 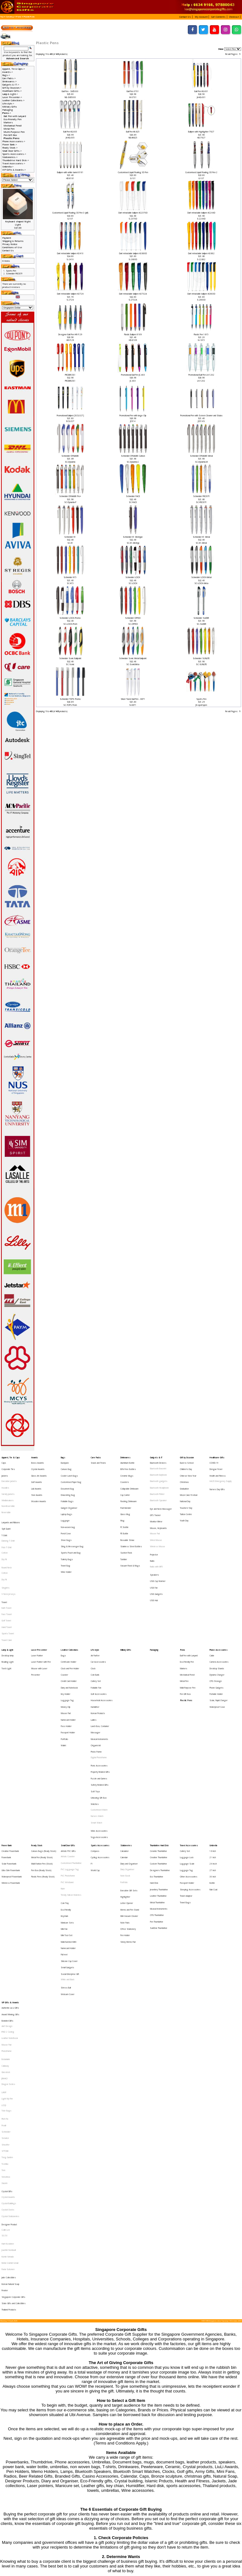 I want to click on SanDisk Thumbdrive, so click(x=158, y=1804).